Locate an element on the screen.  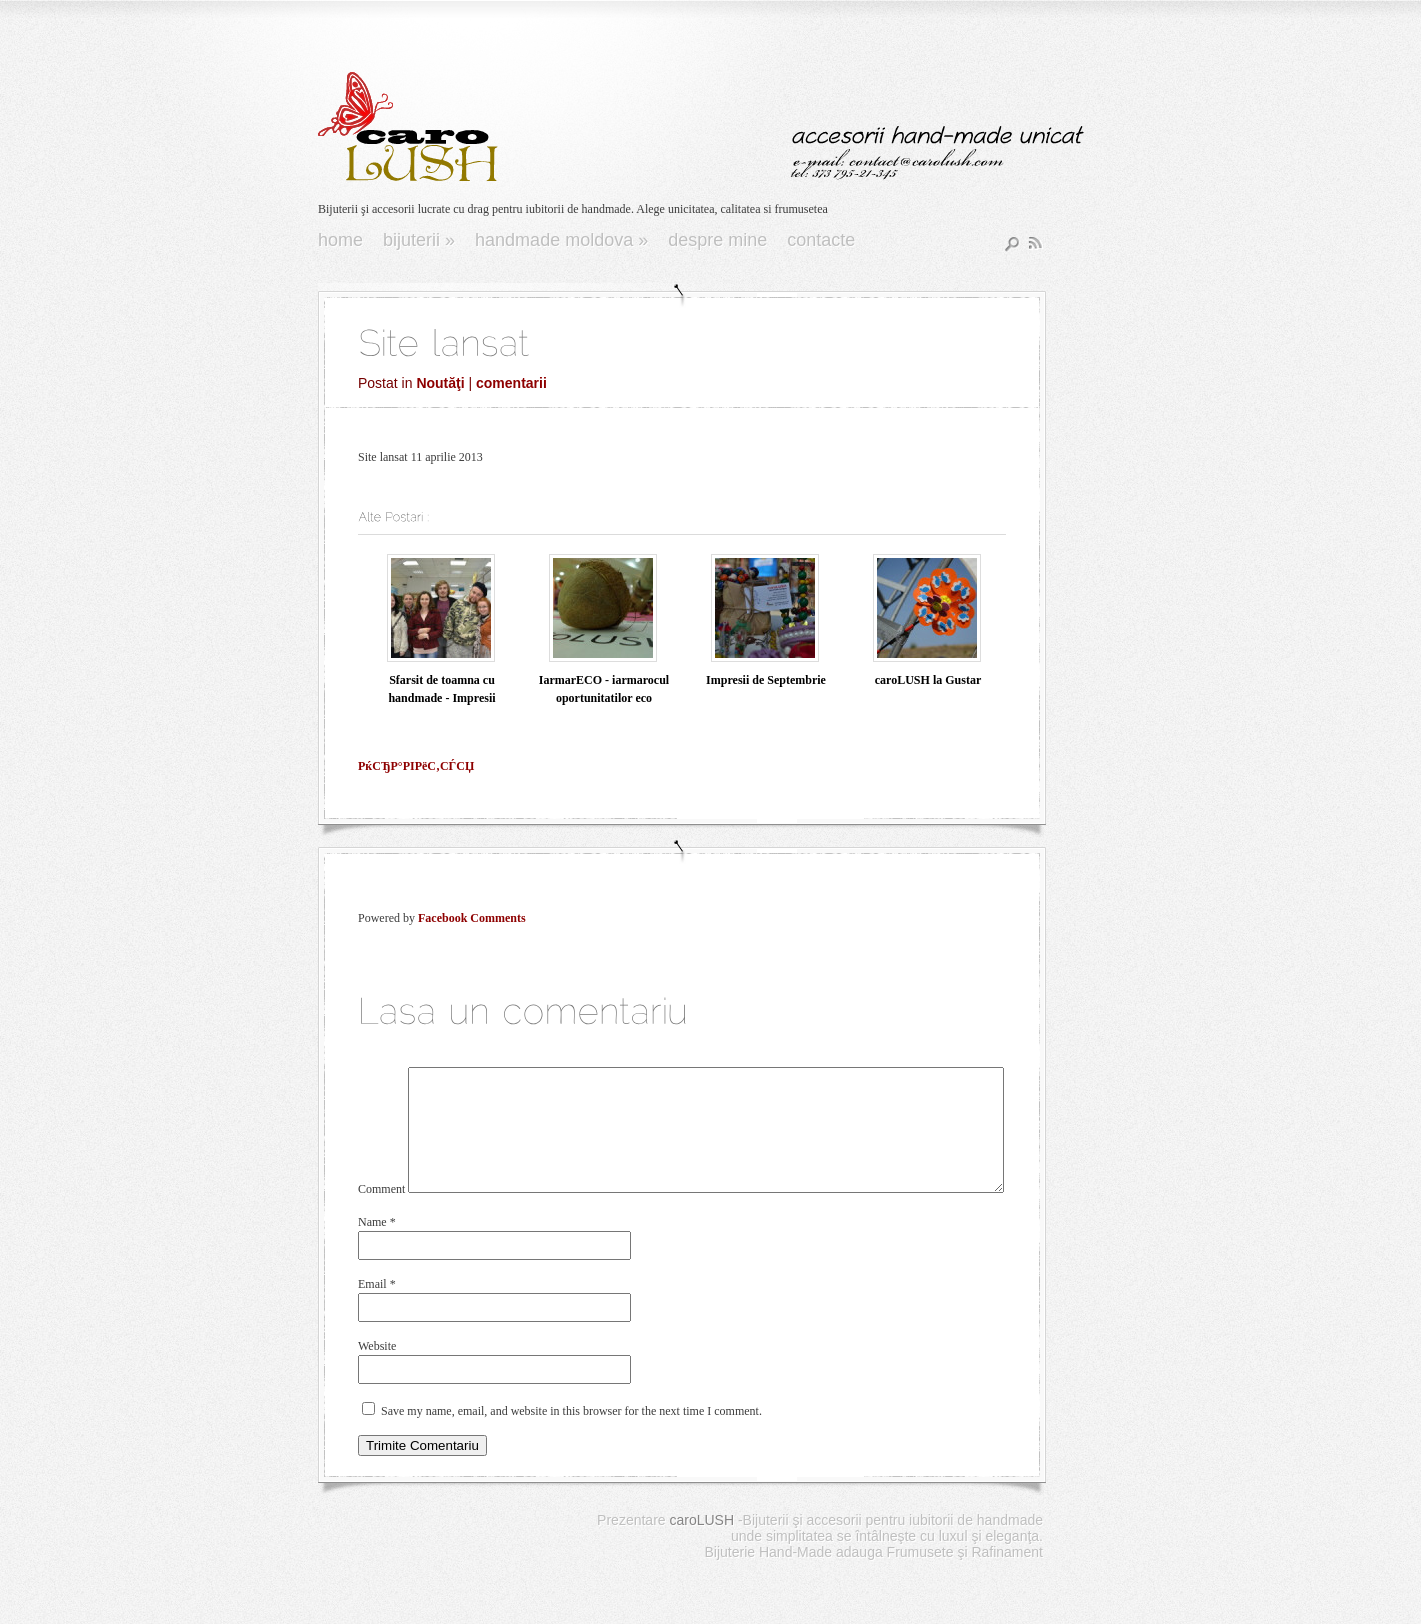
Home is located at coordinates (340, 241).